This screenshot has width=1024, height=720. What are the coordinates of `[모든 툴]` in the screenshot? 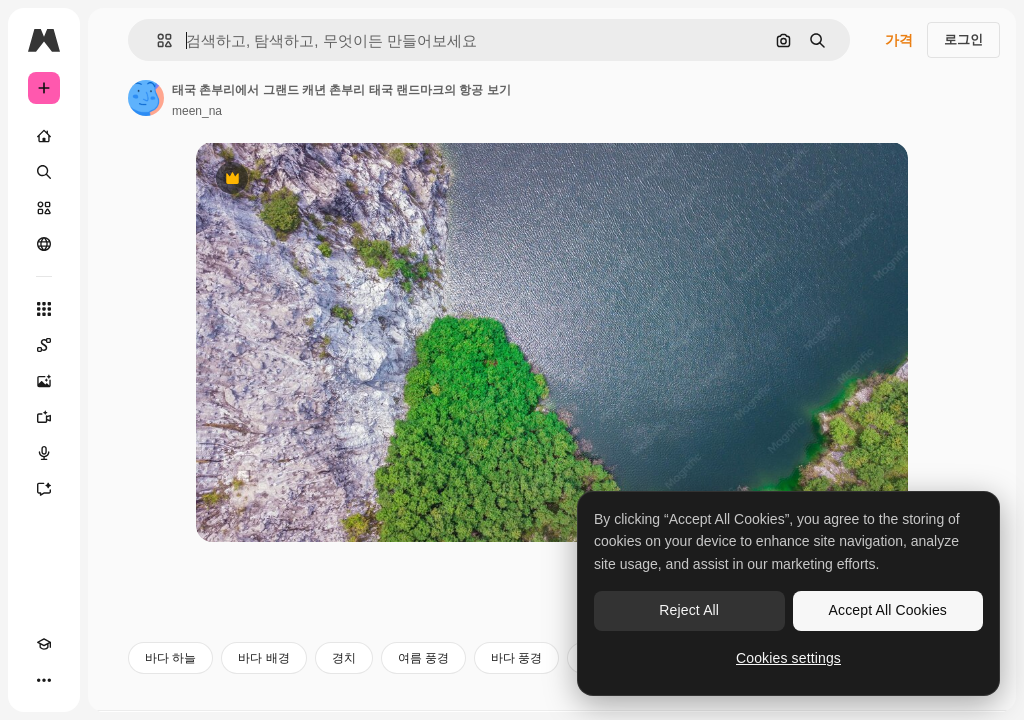 It's located at (44, 309).